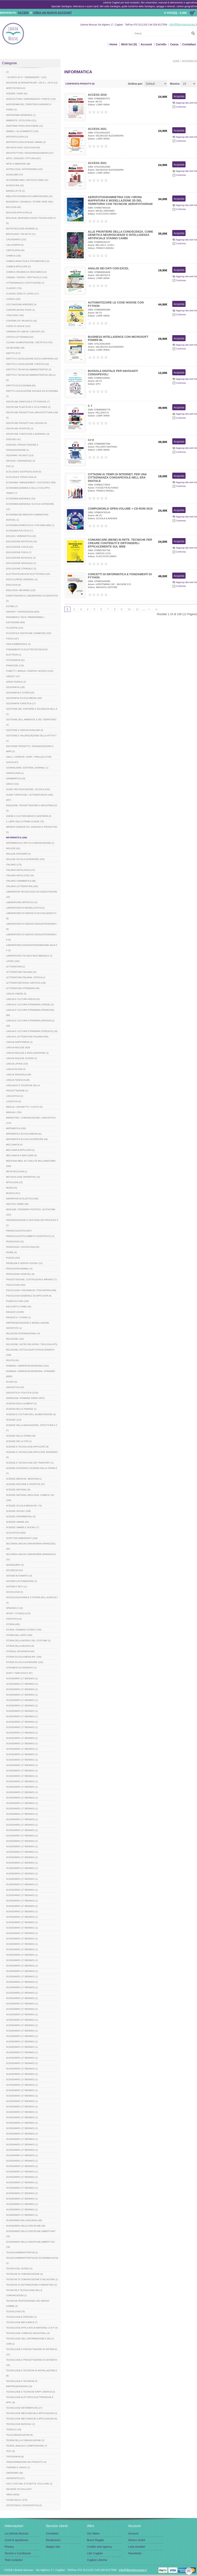 Image resolution: width=197 pixels, height=2576 pixels. Describe the element at coordinates (31, 1471) in the screenshot. I see `SCIENZE INTEGRATE (SCIENZE DELLA TERRA E (7)` at that location.